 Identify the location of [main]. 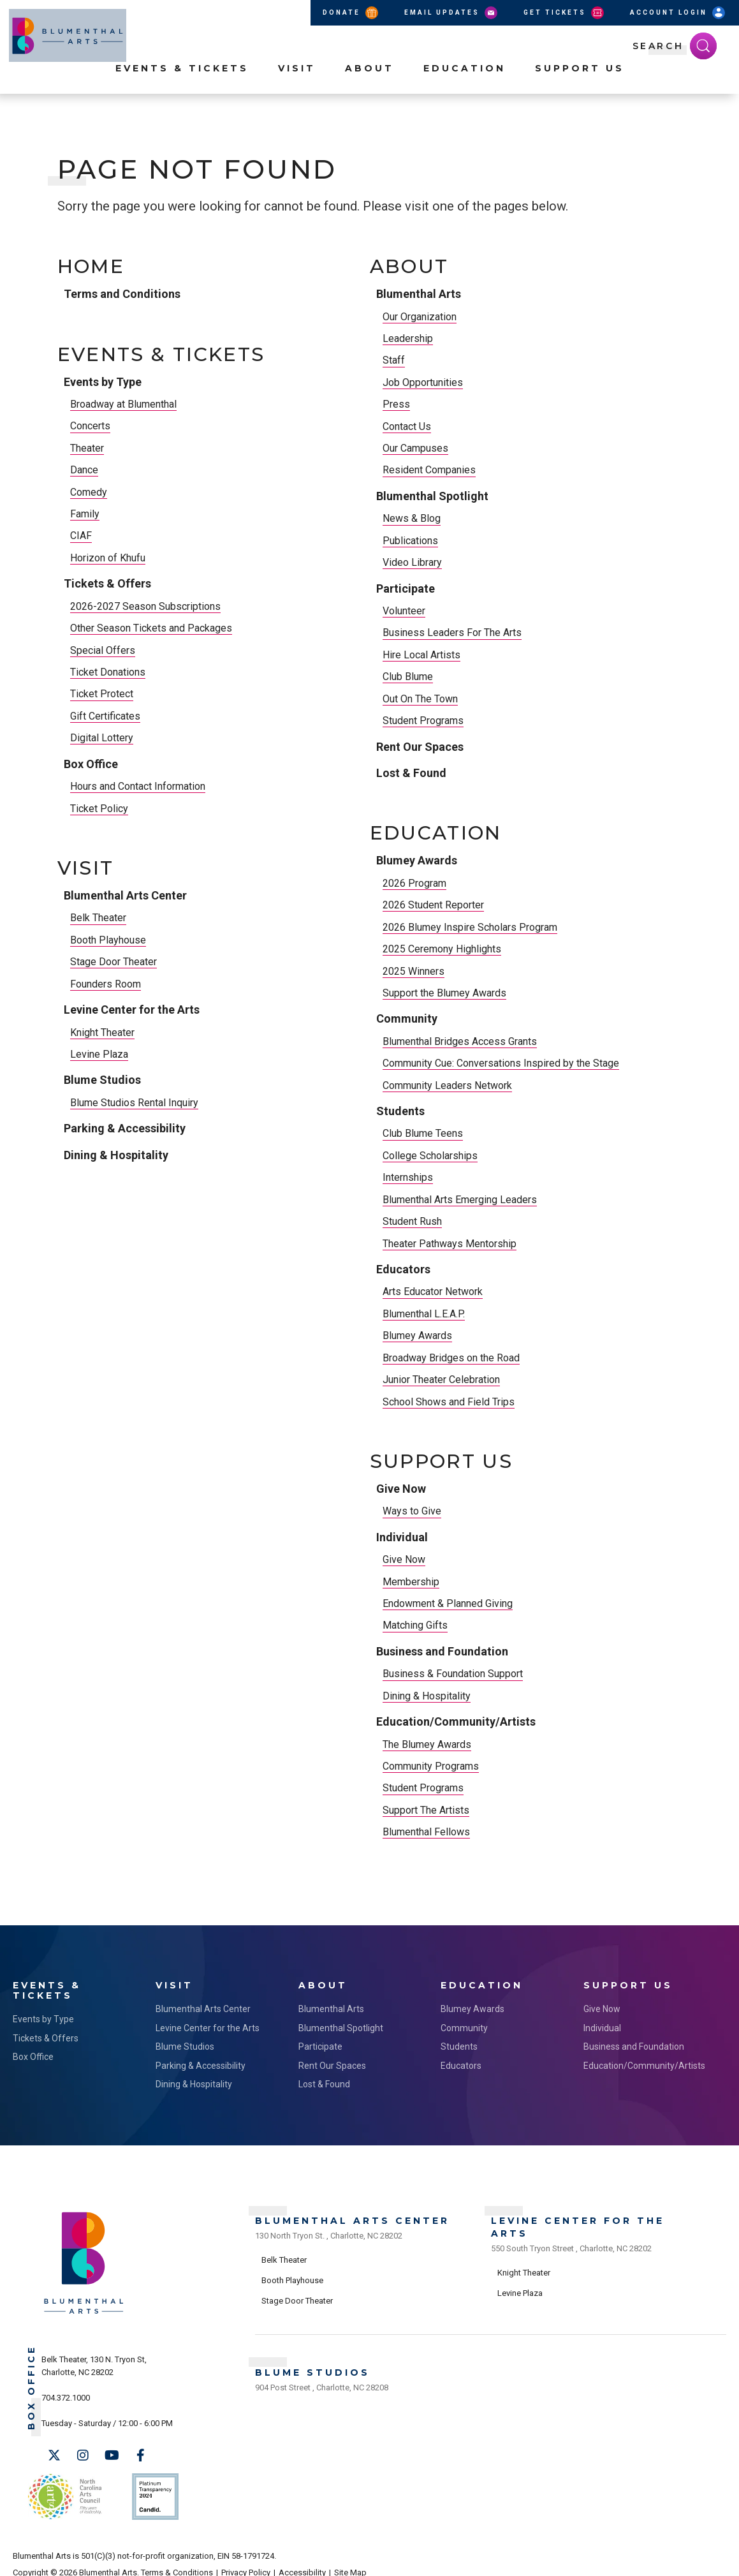
(369, 1039).